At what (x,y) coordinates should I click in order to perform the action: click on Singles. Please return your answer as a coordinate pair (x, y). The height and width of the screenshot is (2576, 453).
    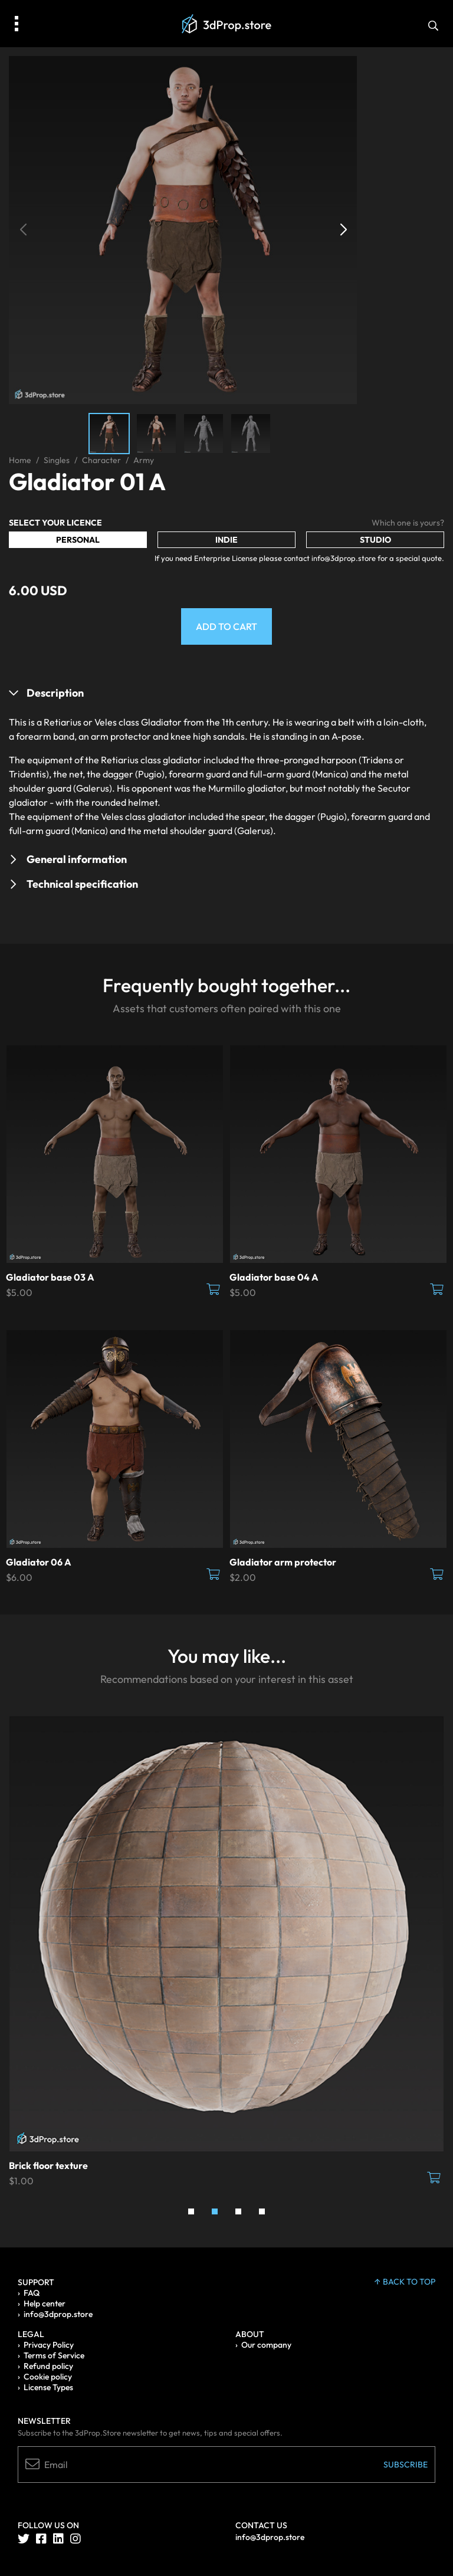
    Looking at the image, I should click on (57, 460).